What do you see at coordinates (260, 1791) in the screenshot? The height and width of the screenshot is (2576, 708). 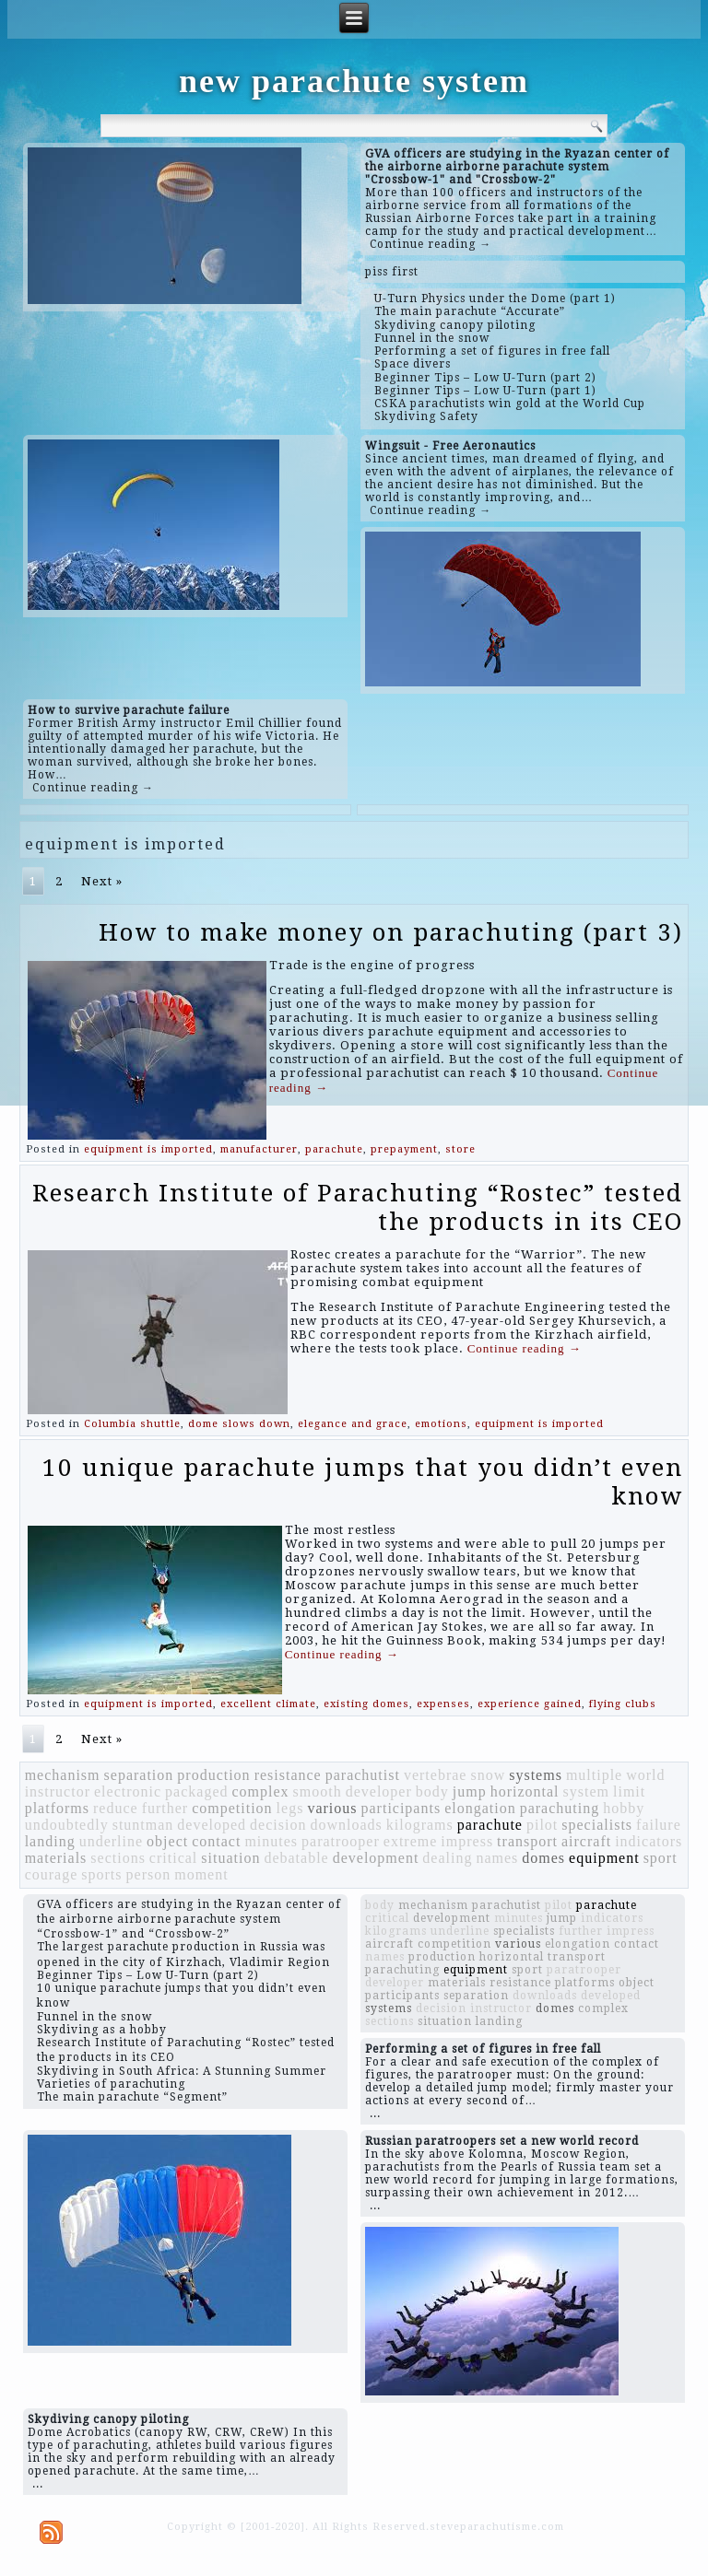 I see `complex` at bounding box center [260, 1791].